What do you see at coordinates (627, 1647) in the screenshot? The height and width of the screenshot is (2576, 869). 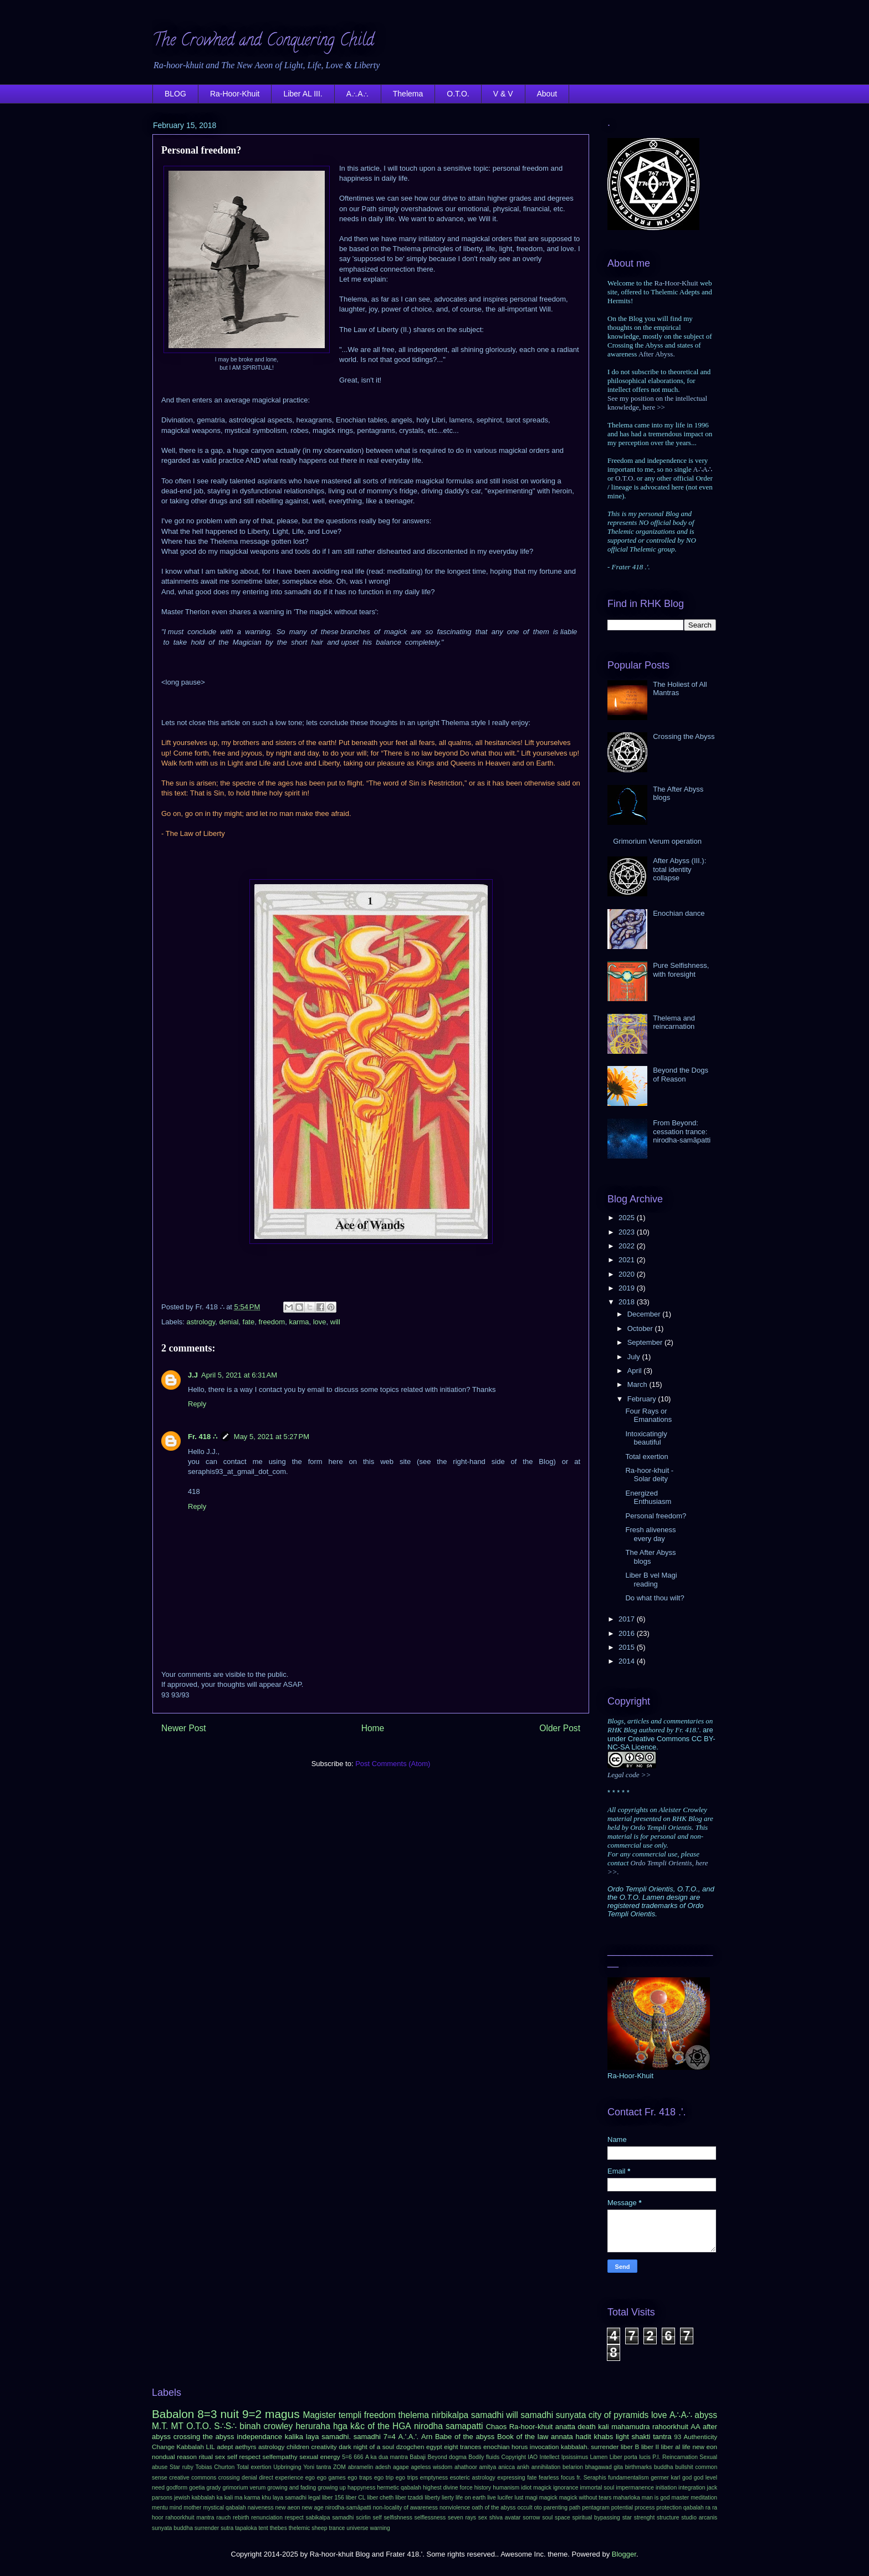 I see `2015` at bounding box center [627, 1647].